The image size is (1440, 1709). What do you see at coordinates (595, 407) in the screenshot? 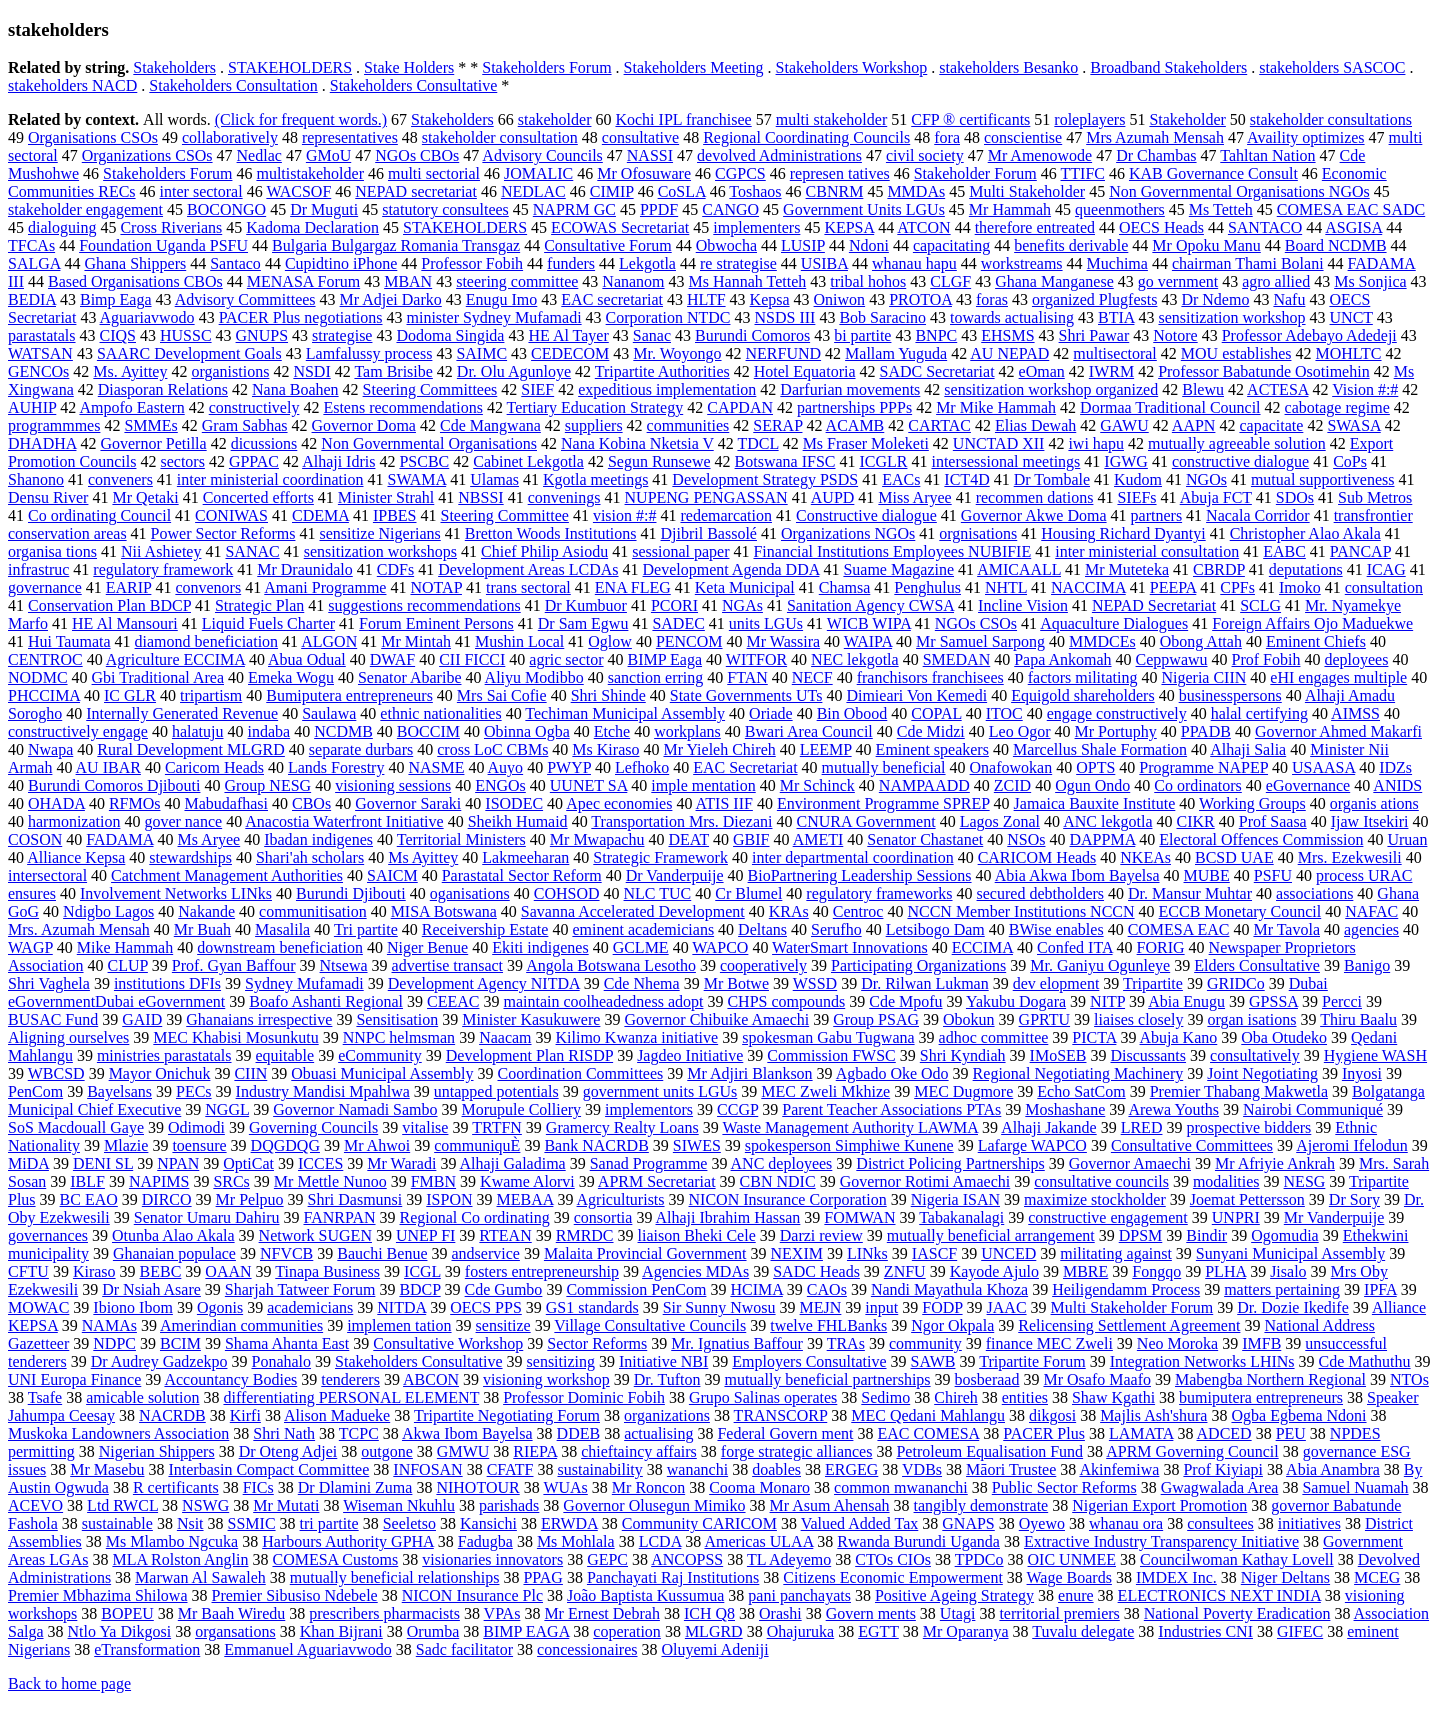
I see `Tertiary Education Strategy` at bounding box center [595, 407].